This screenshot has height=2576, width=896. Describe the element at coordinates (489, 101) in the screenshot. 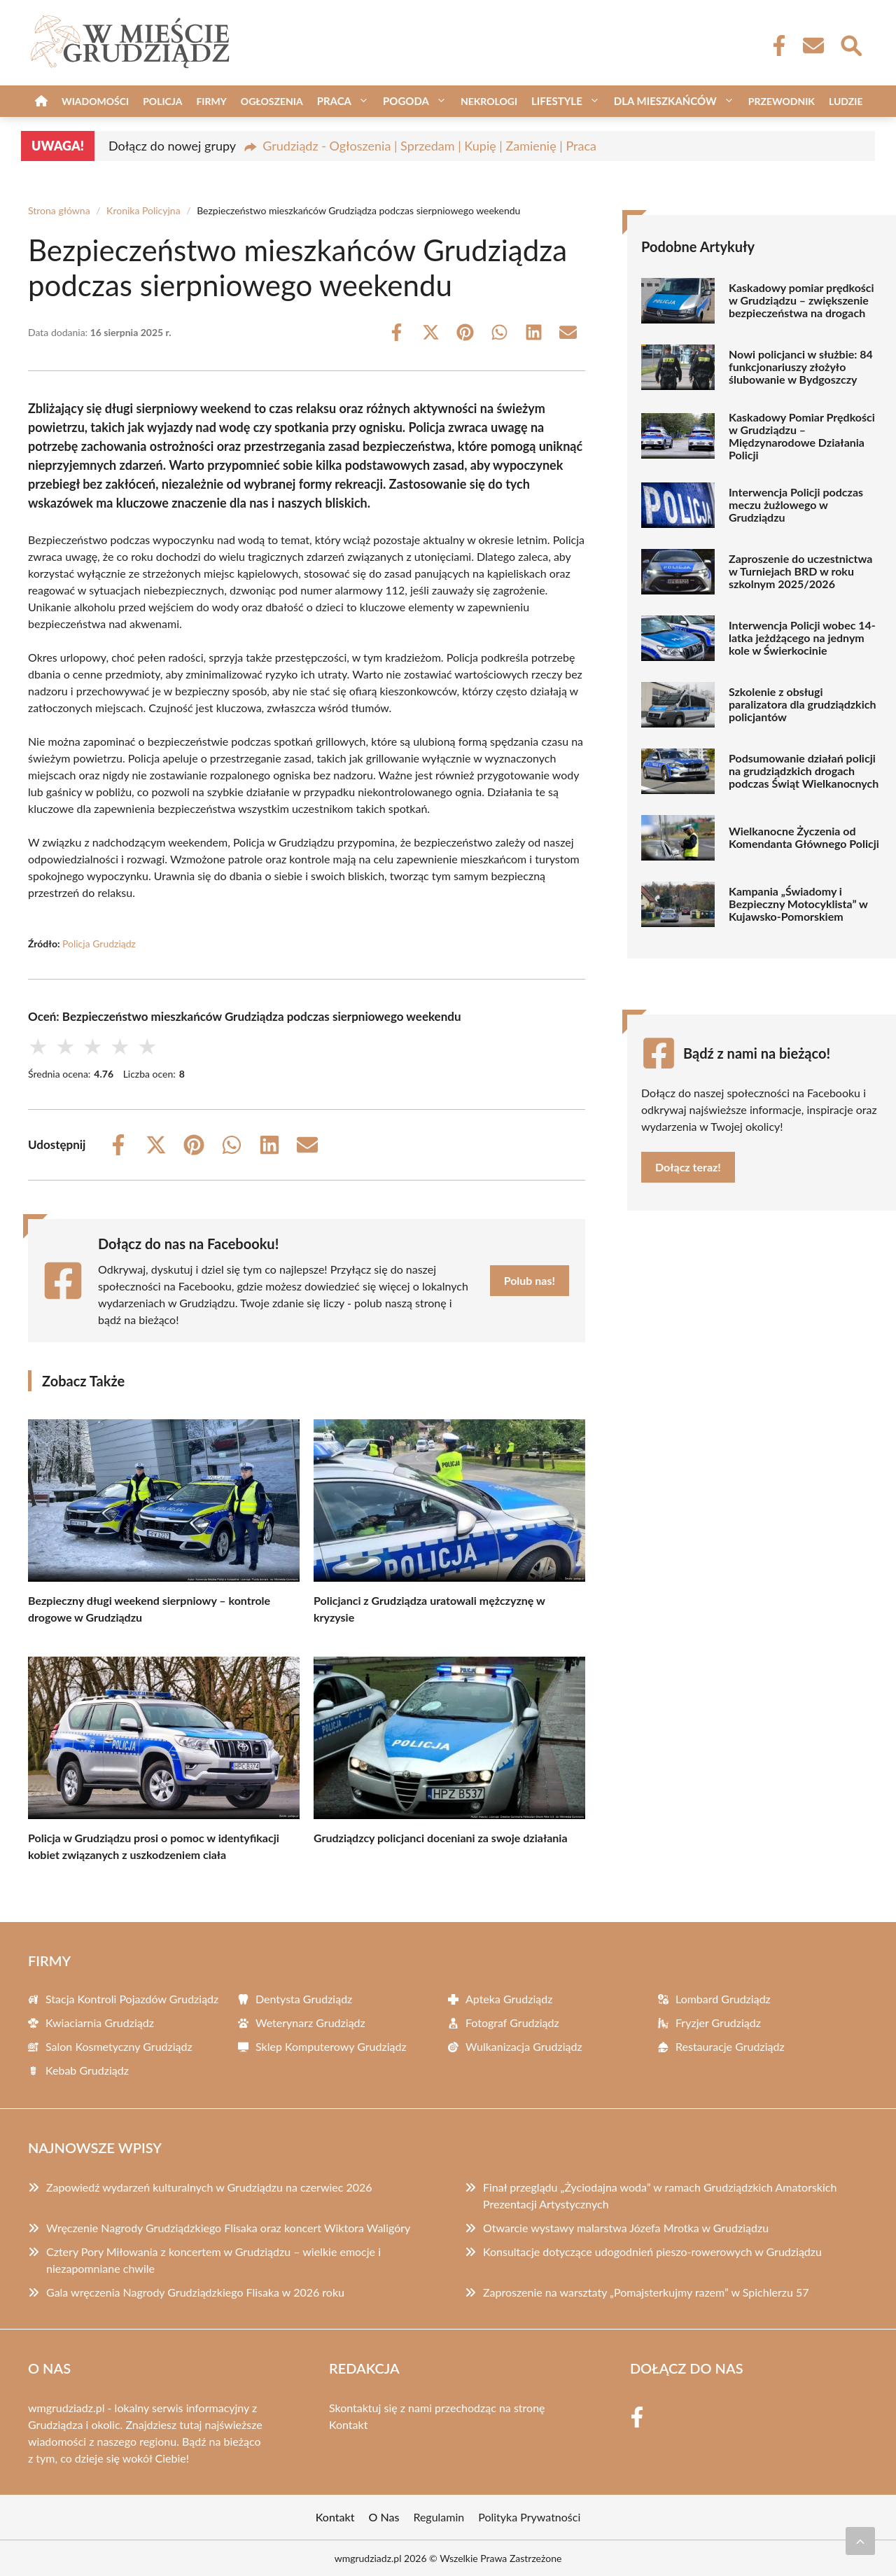

I see `Nekrologi` at that location.